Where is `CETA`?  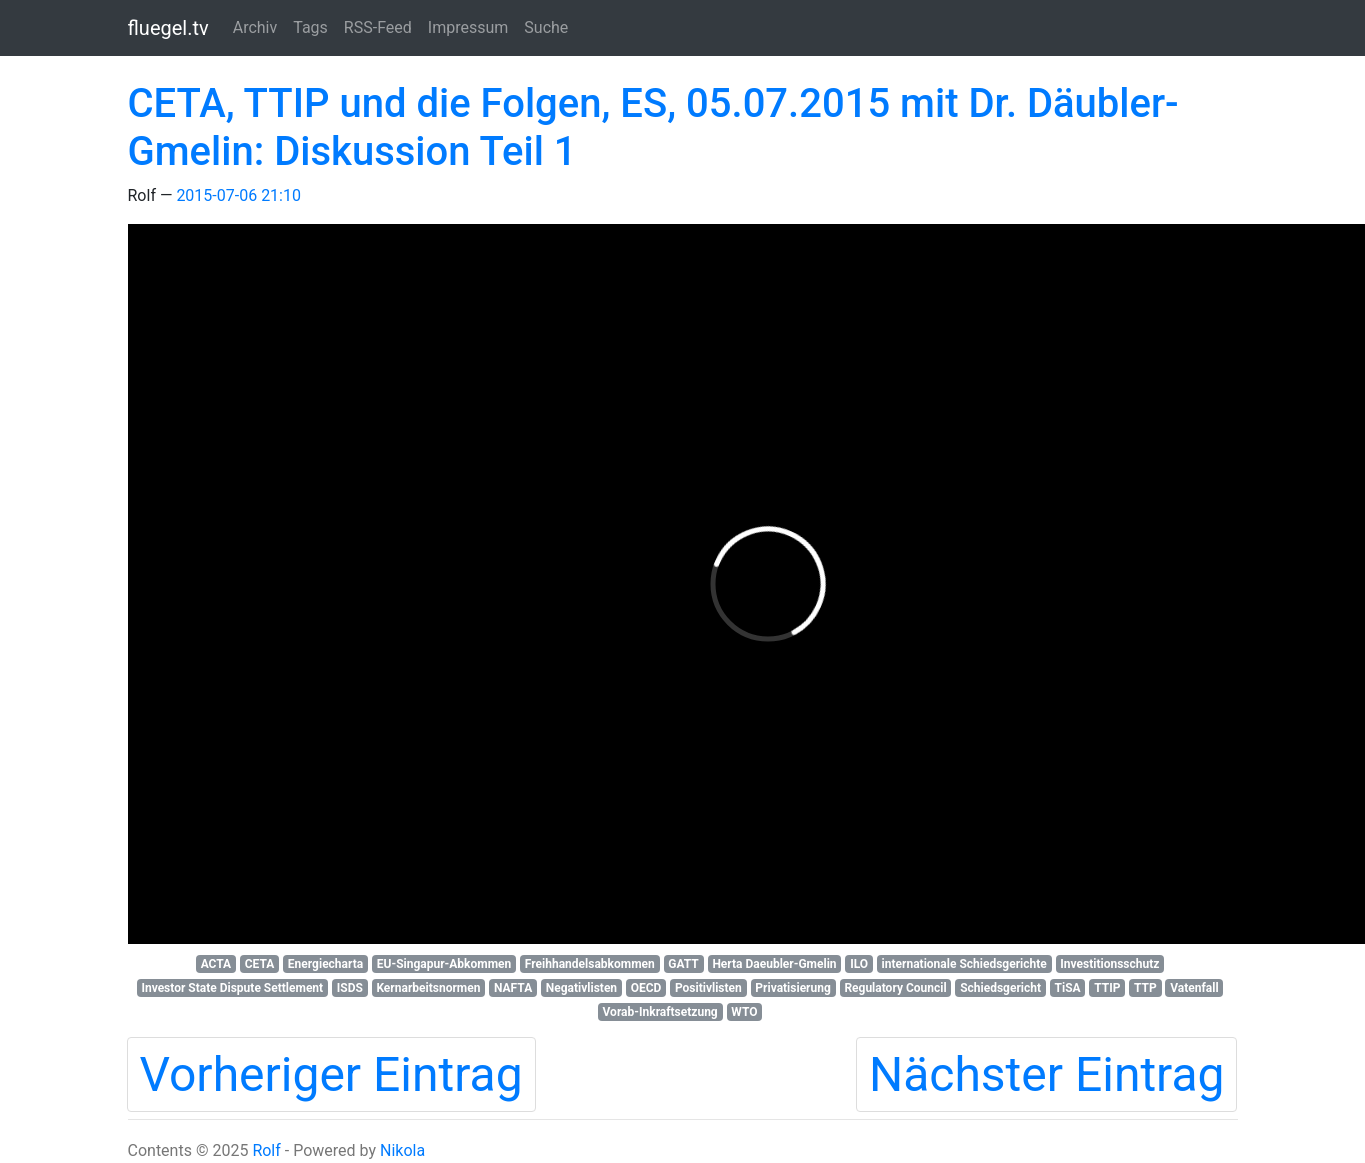 CETA is located at coordinates (260, 964).